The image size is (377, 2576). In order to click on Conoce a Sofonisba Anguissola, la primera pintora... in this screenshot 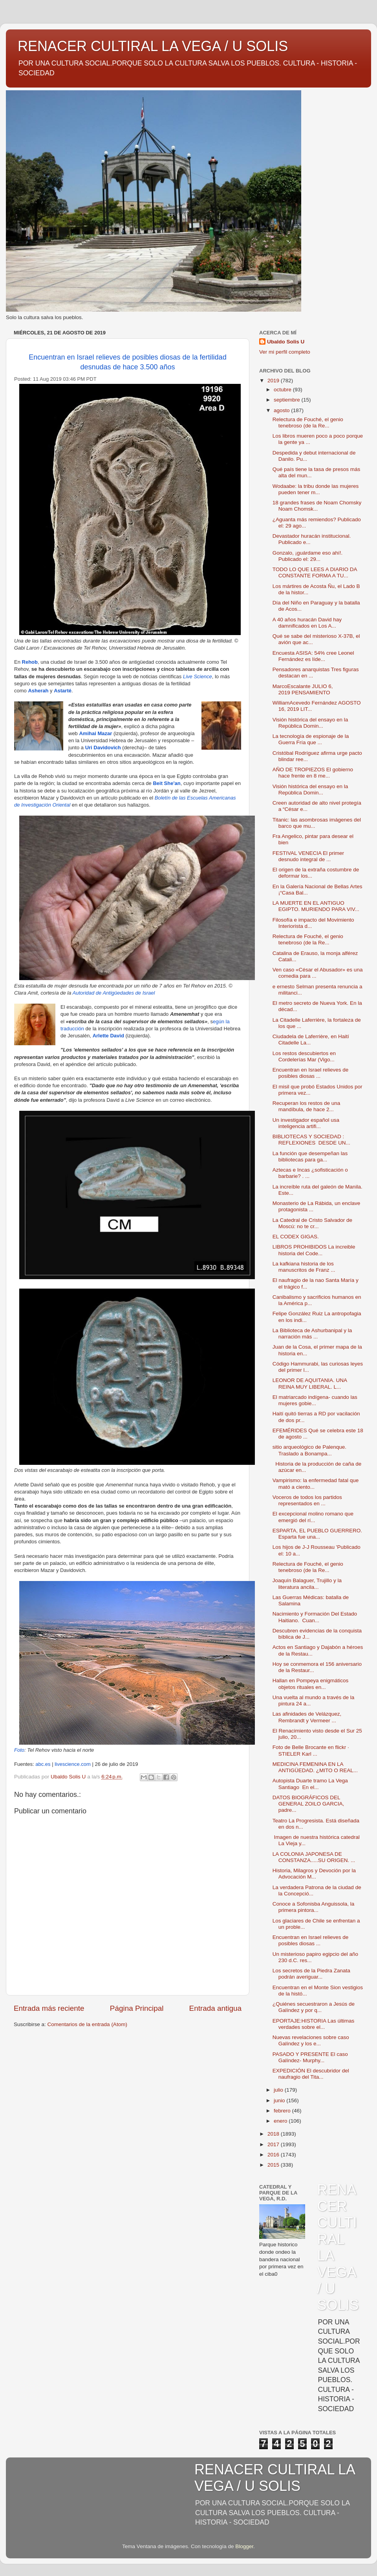, I will do `click(314, 1907)`.